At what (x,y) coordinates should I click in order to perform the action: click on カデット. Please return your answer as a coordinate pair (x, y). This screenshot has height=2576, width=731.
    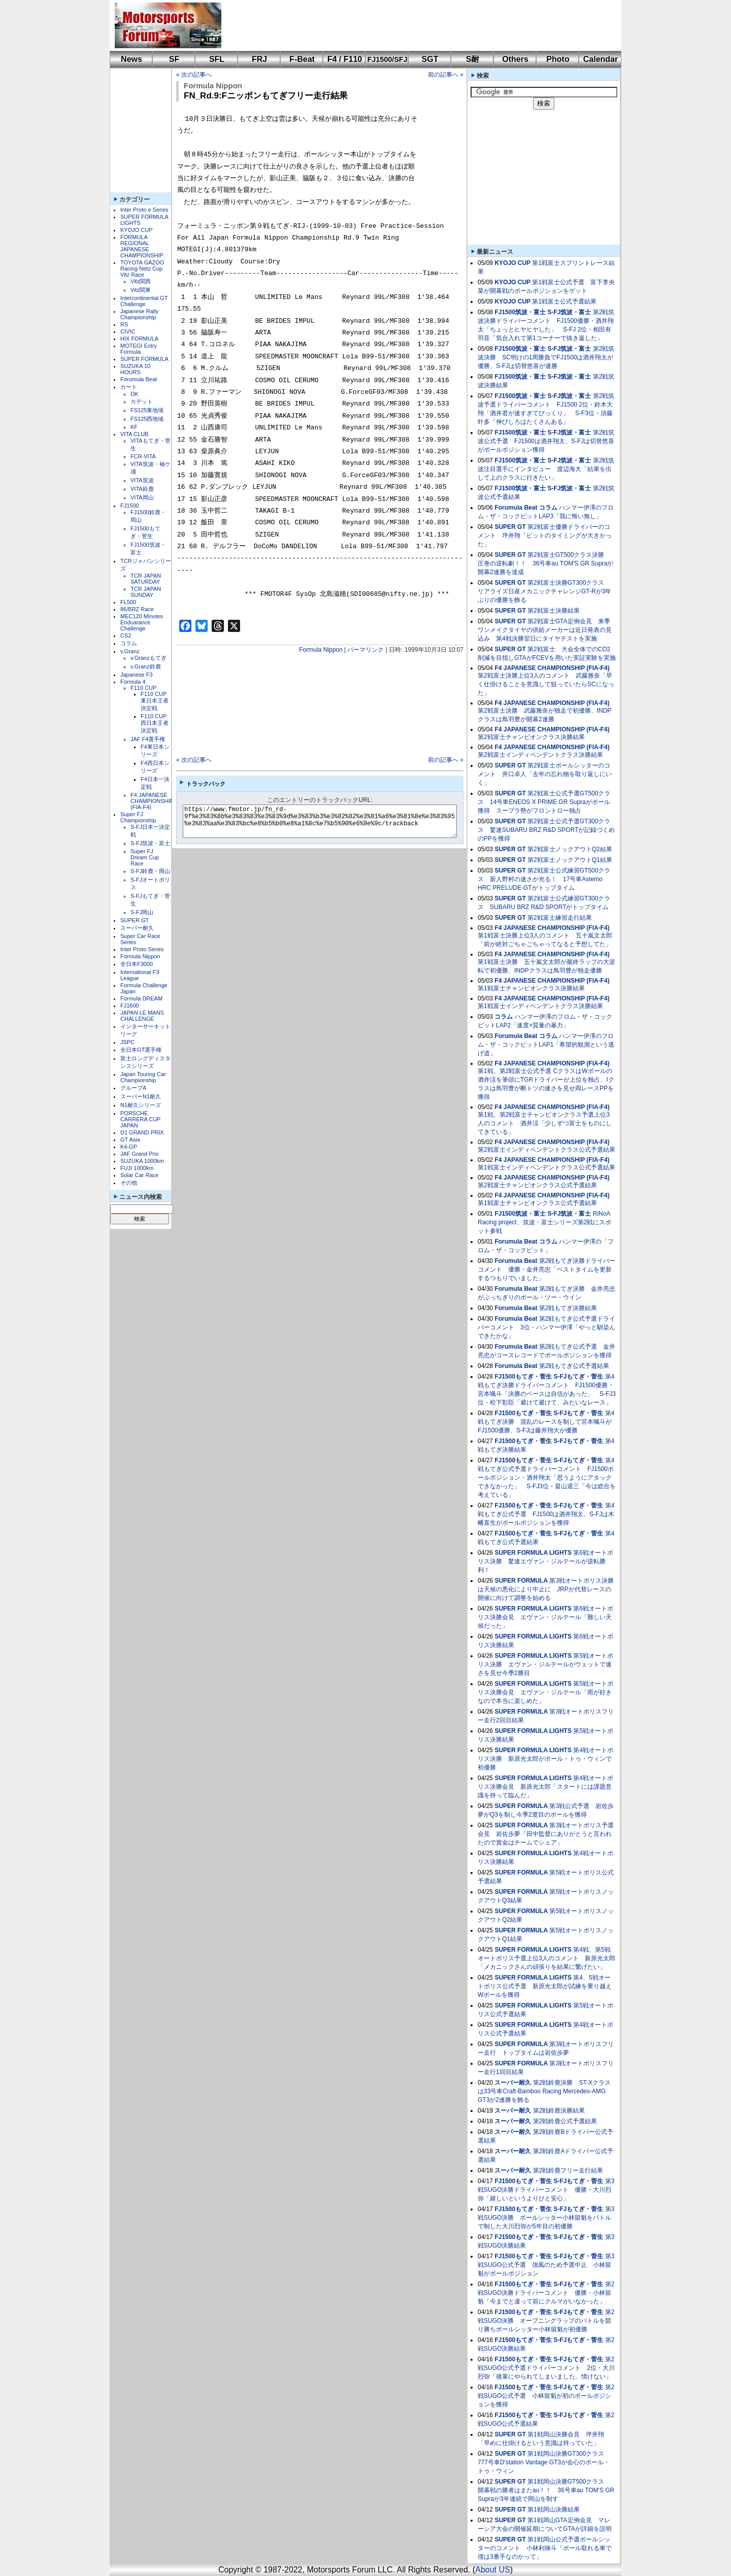
    Looking at the image, I should click on (141, 401).